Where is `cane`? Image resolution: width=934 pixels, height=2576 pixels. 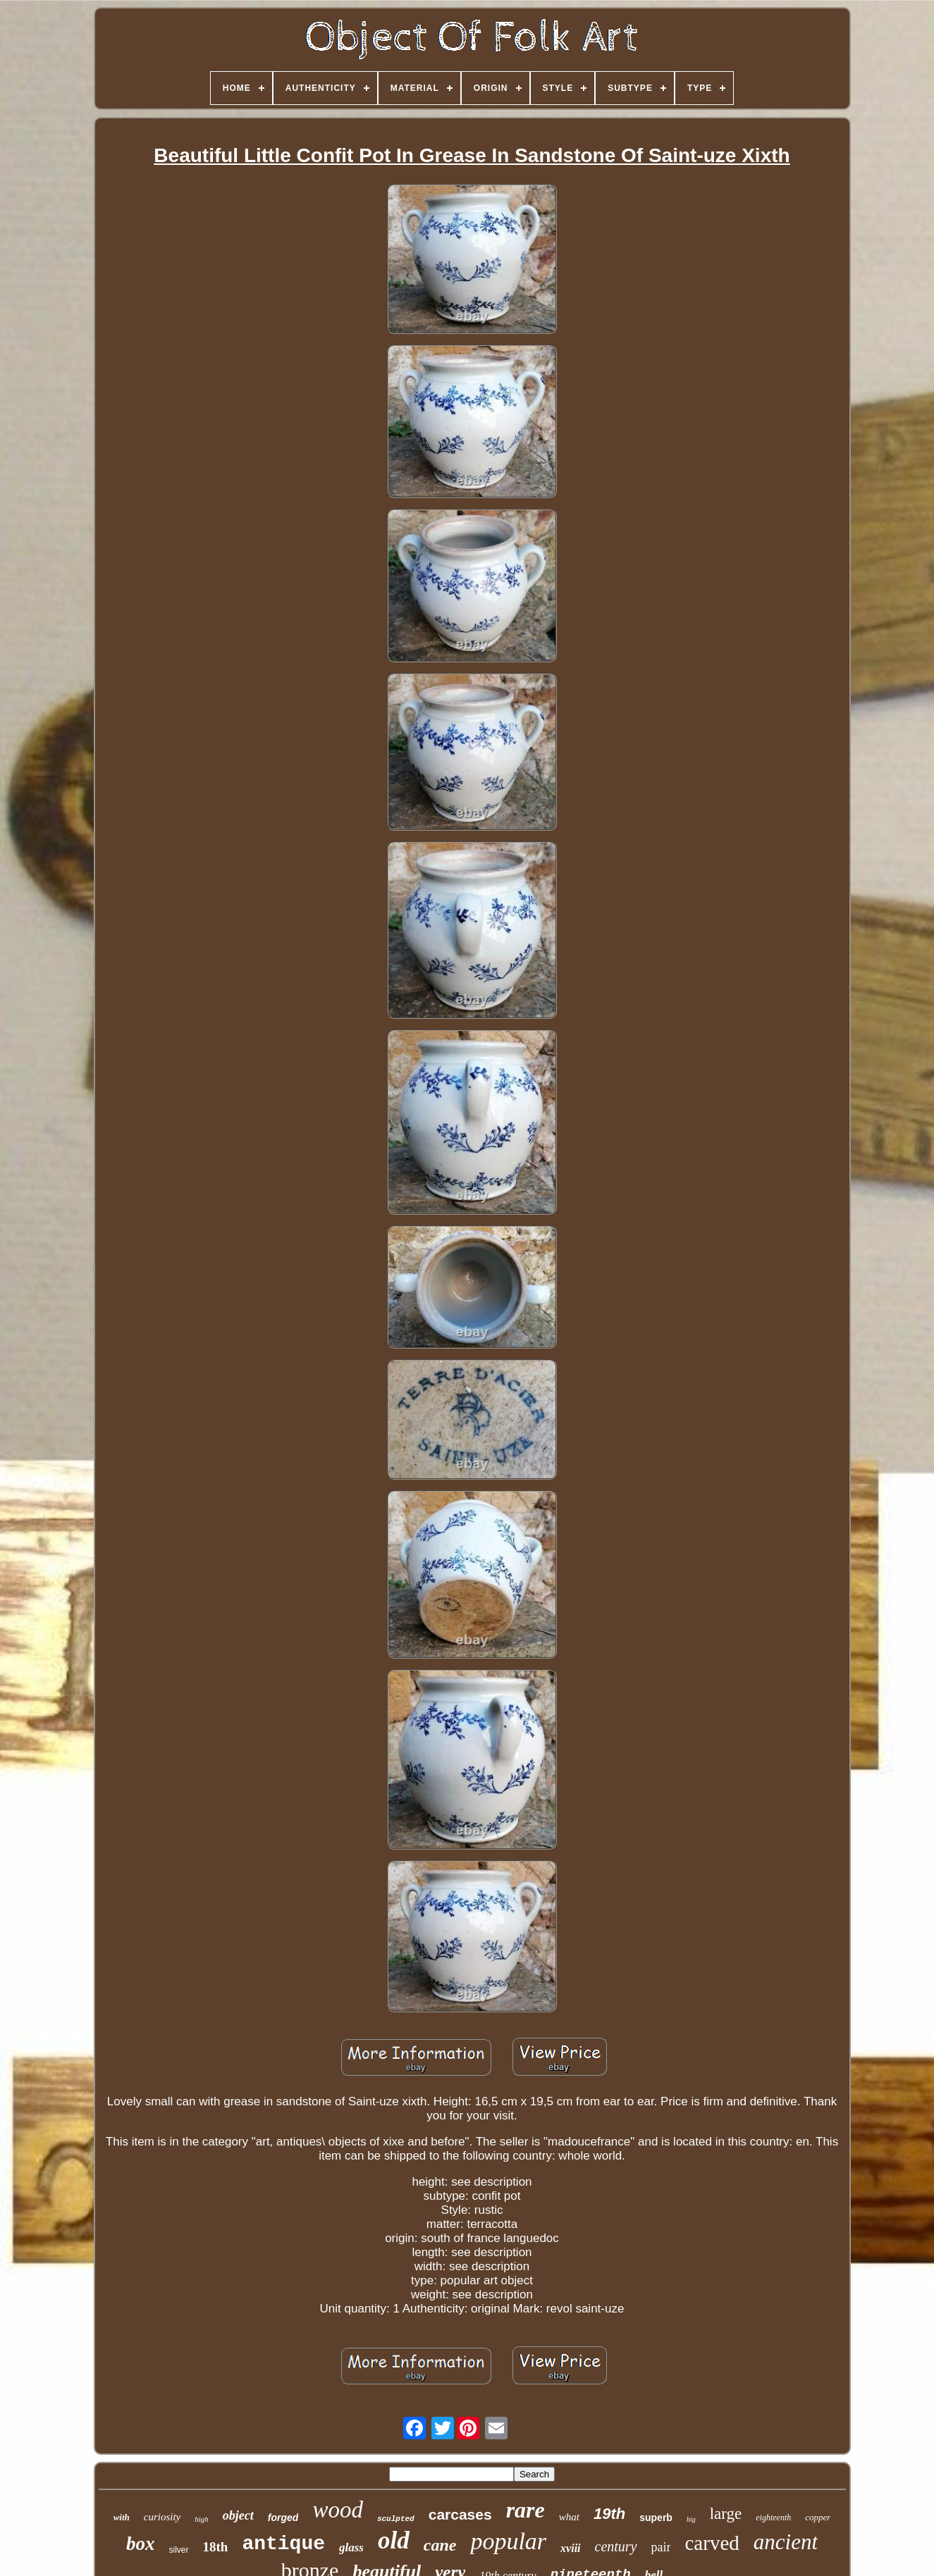
cane is located at coordinates (440, 2545).